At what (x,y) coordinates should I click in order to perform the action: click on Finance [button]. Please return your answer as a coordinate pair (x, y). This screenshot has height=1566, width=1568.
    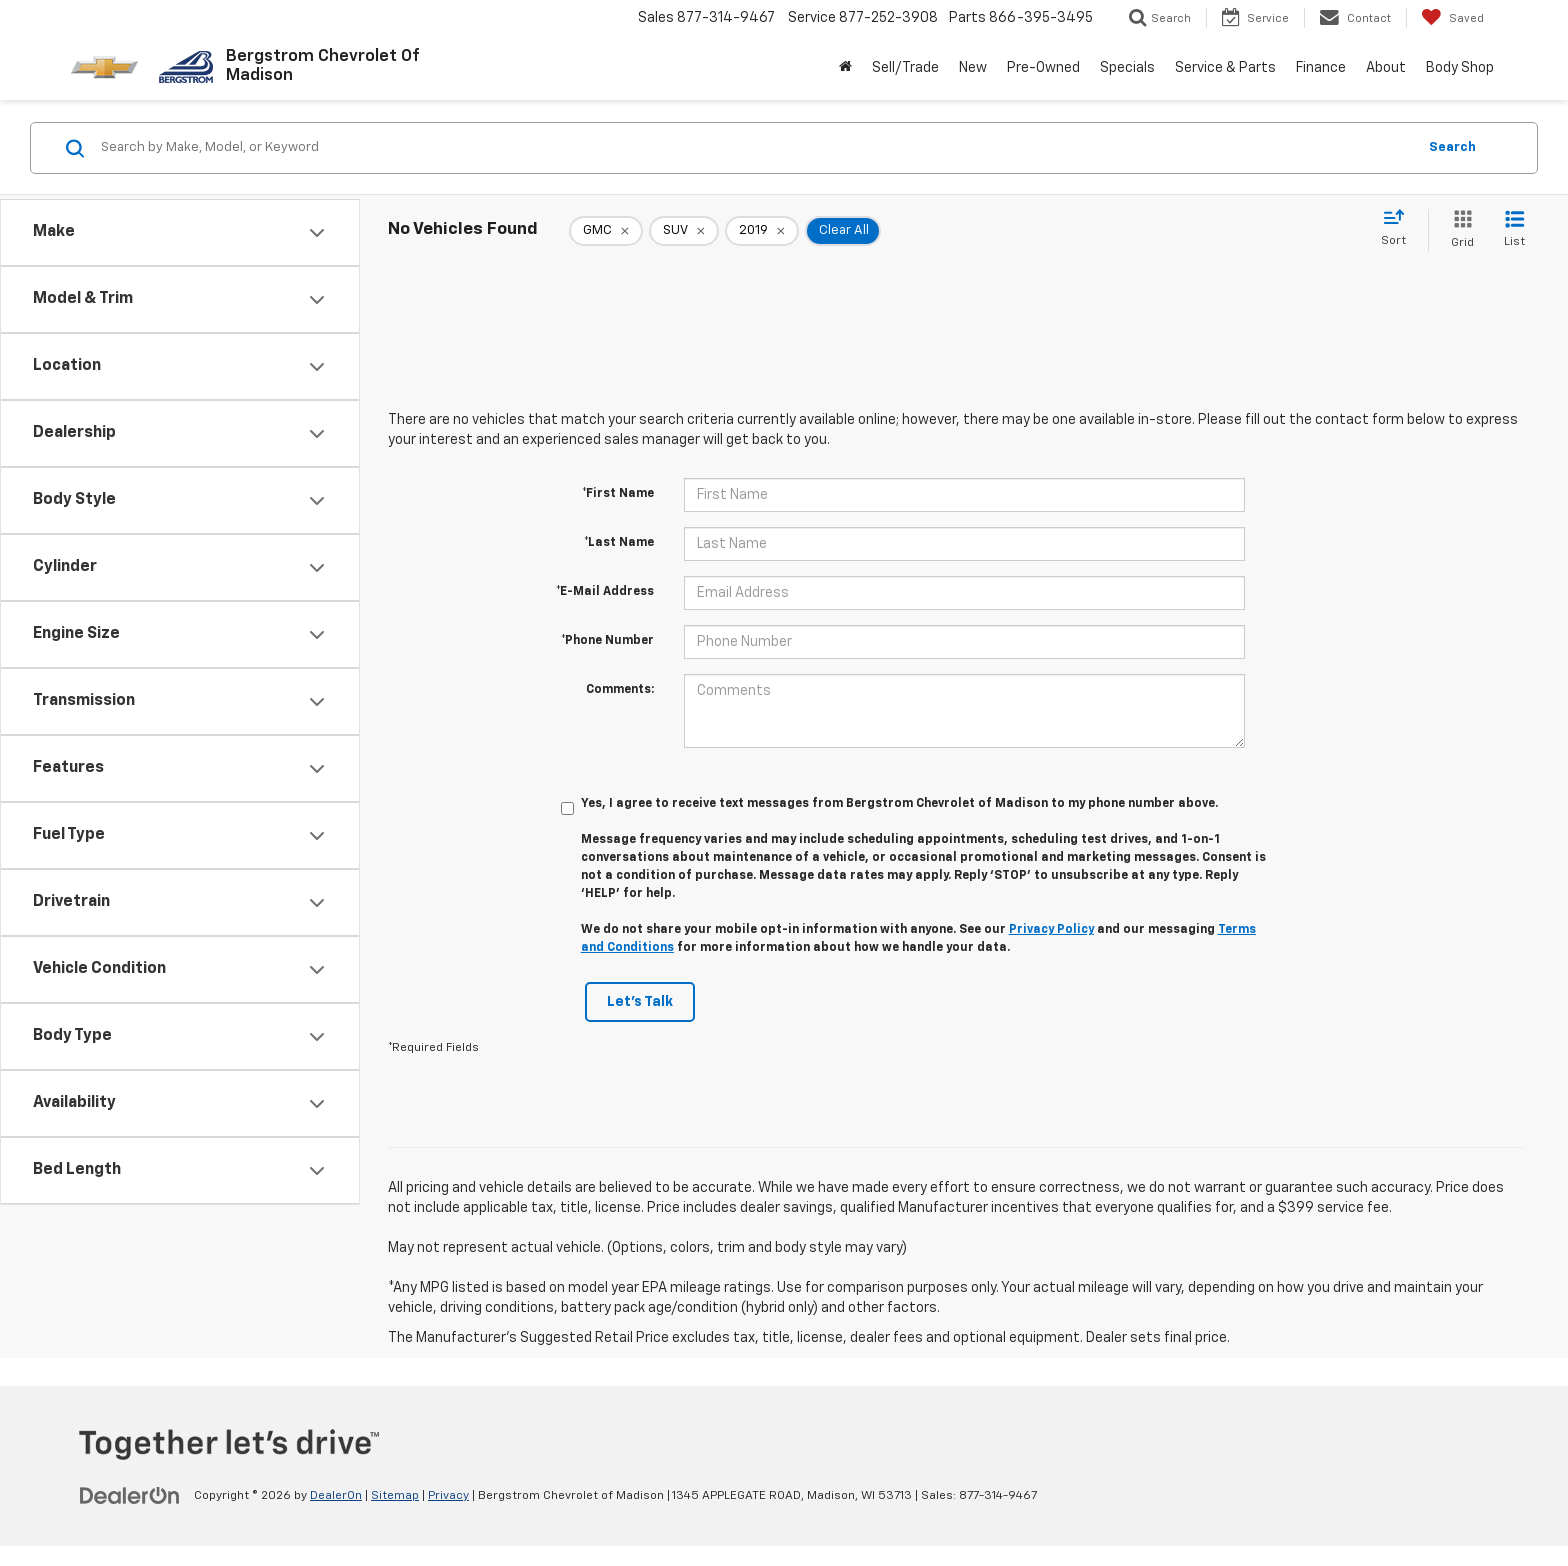
    Looking at the image, I should click on (1321, 68).